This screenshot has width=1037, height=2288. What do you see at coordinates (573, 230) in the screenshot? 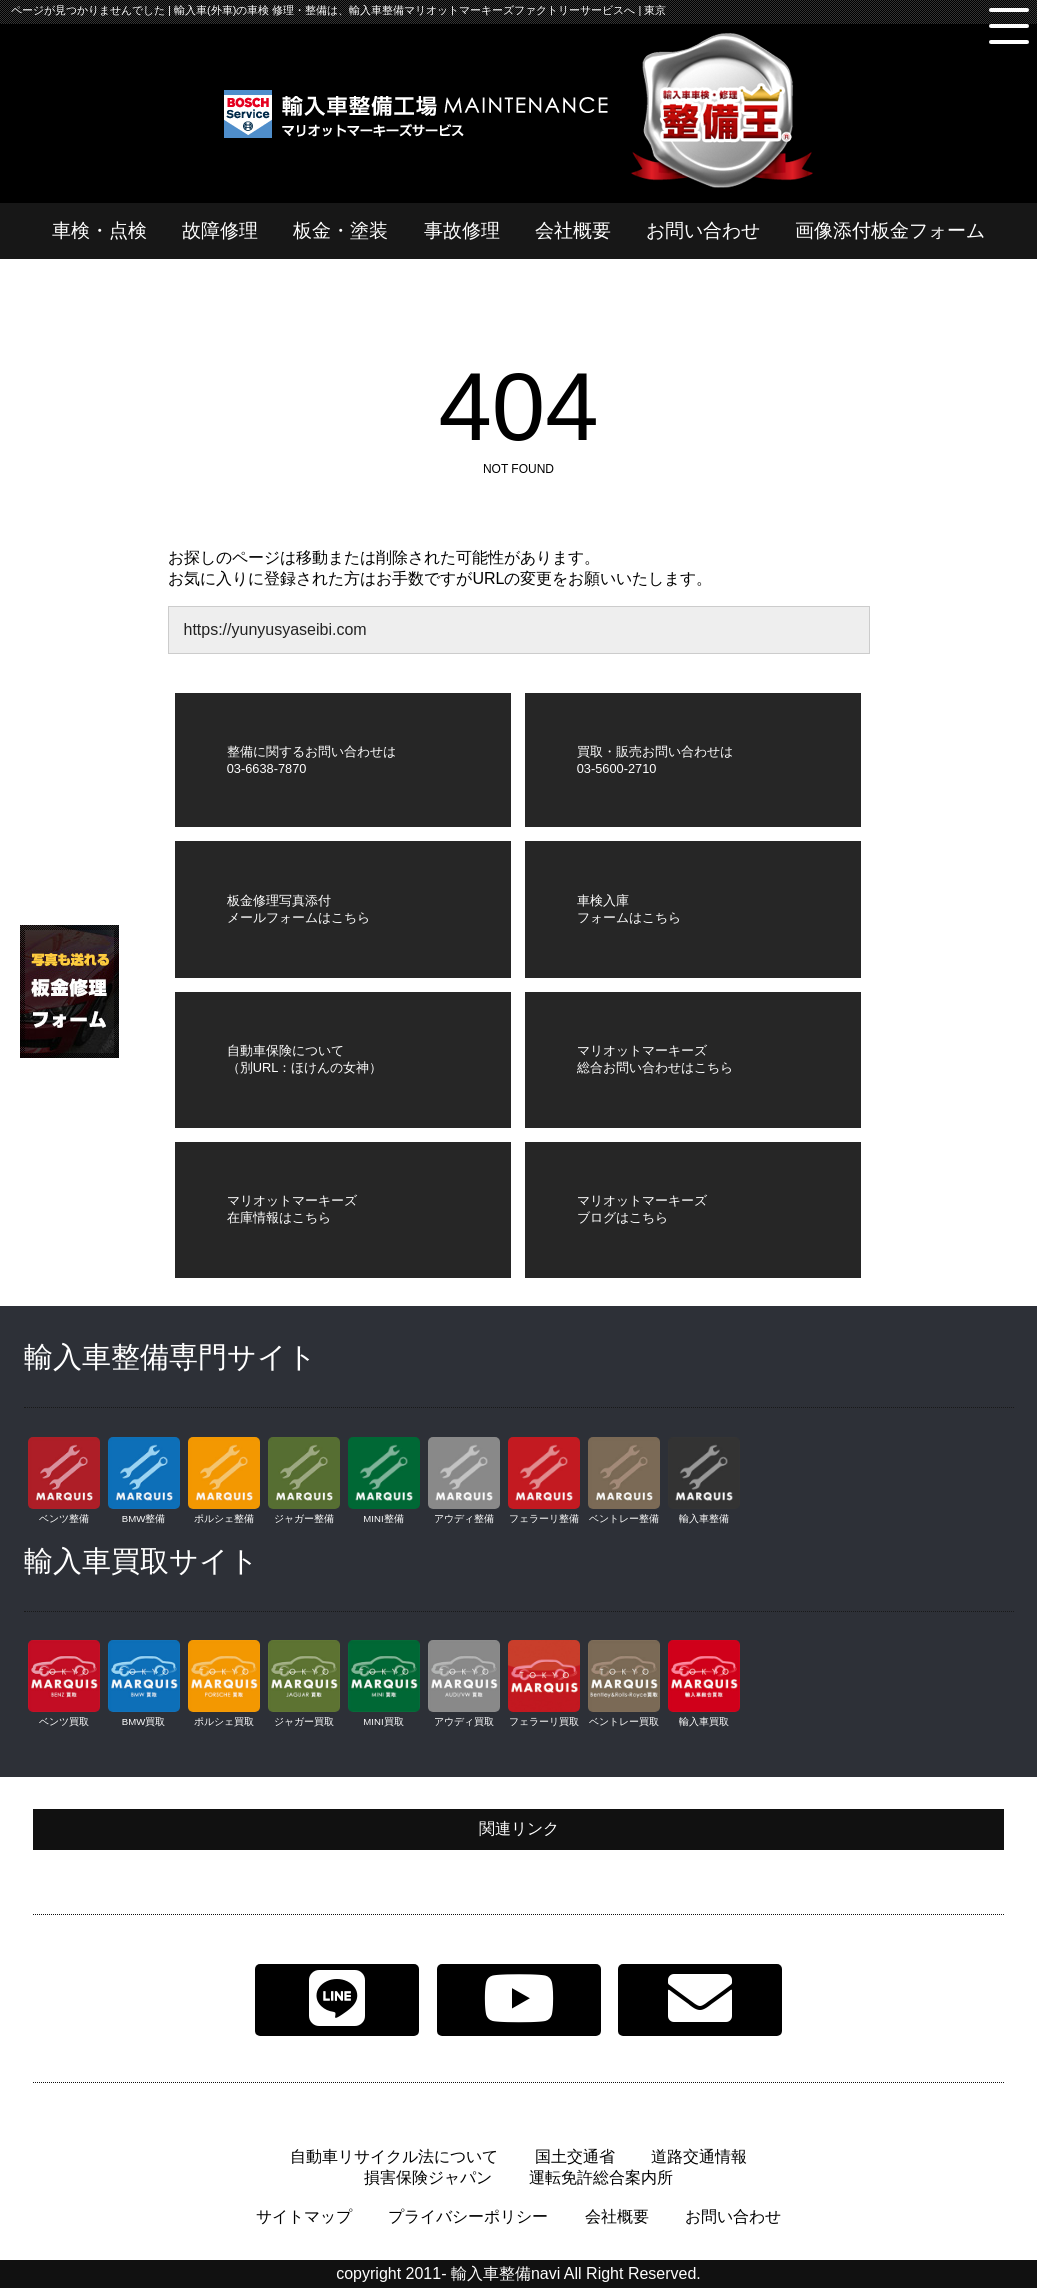
I see `会社概要` at bounding box center [573, 230].